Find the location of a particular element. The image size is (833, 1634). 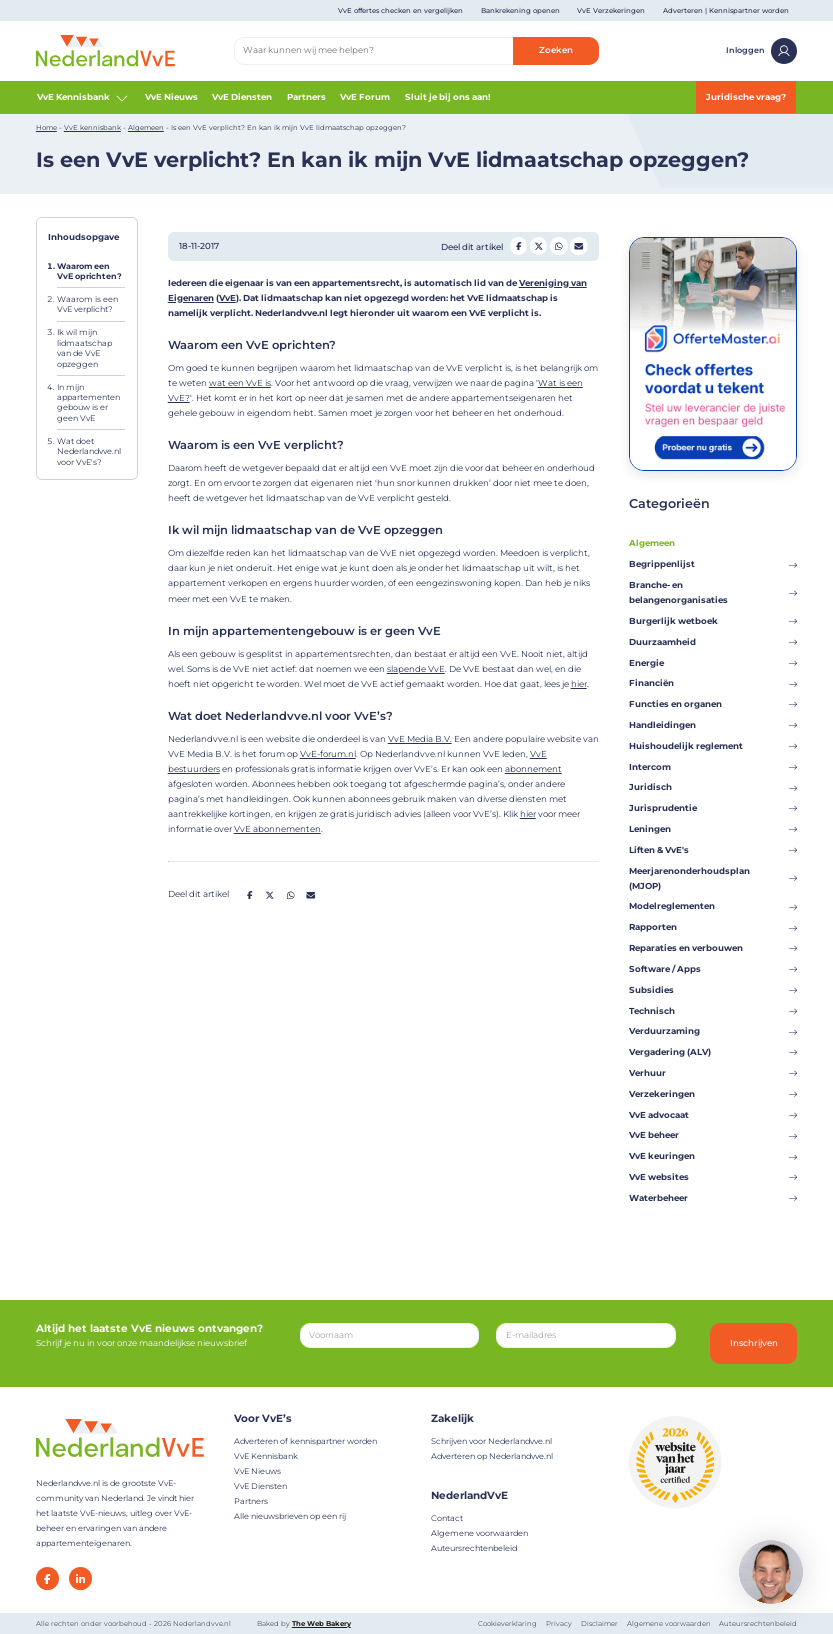

Verzekeringen is located at coordinates (713, 1094).